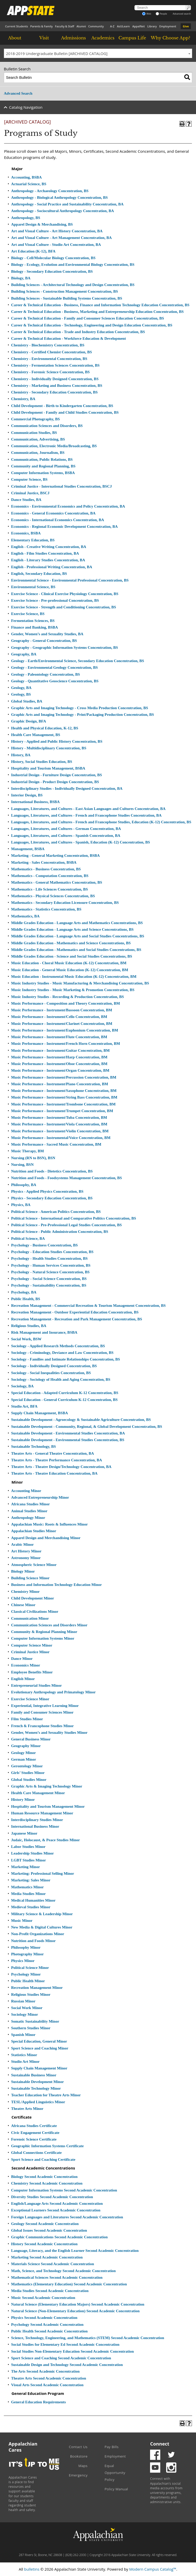 The height and width of the screenshot is (2576, 196). I want to click on Animal Studies Minor, so click(29, 1511).